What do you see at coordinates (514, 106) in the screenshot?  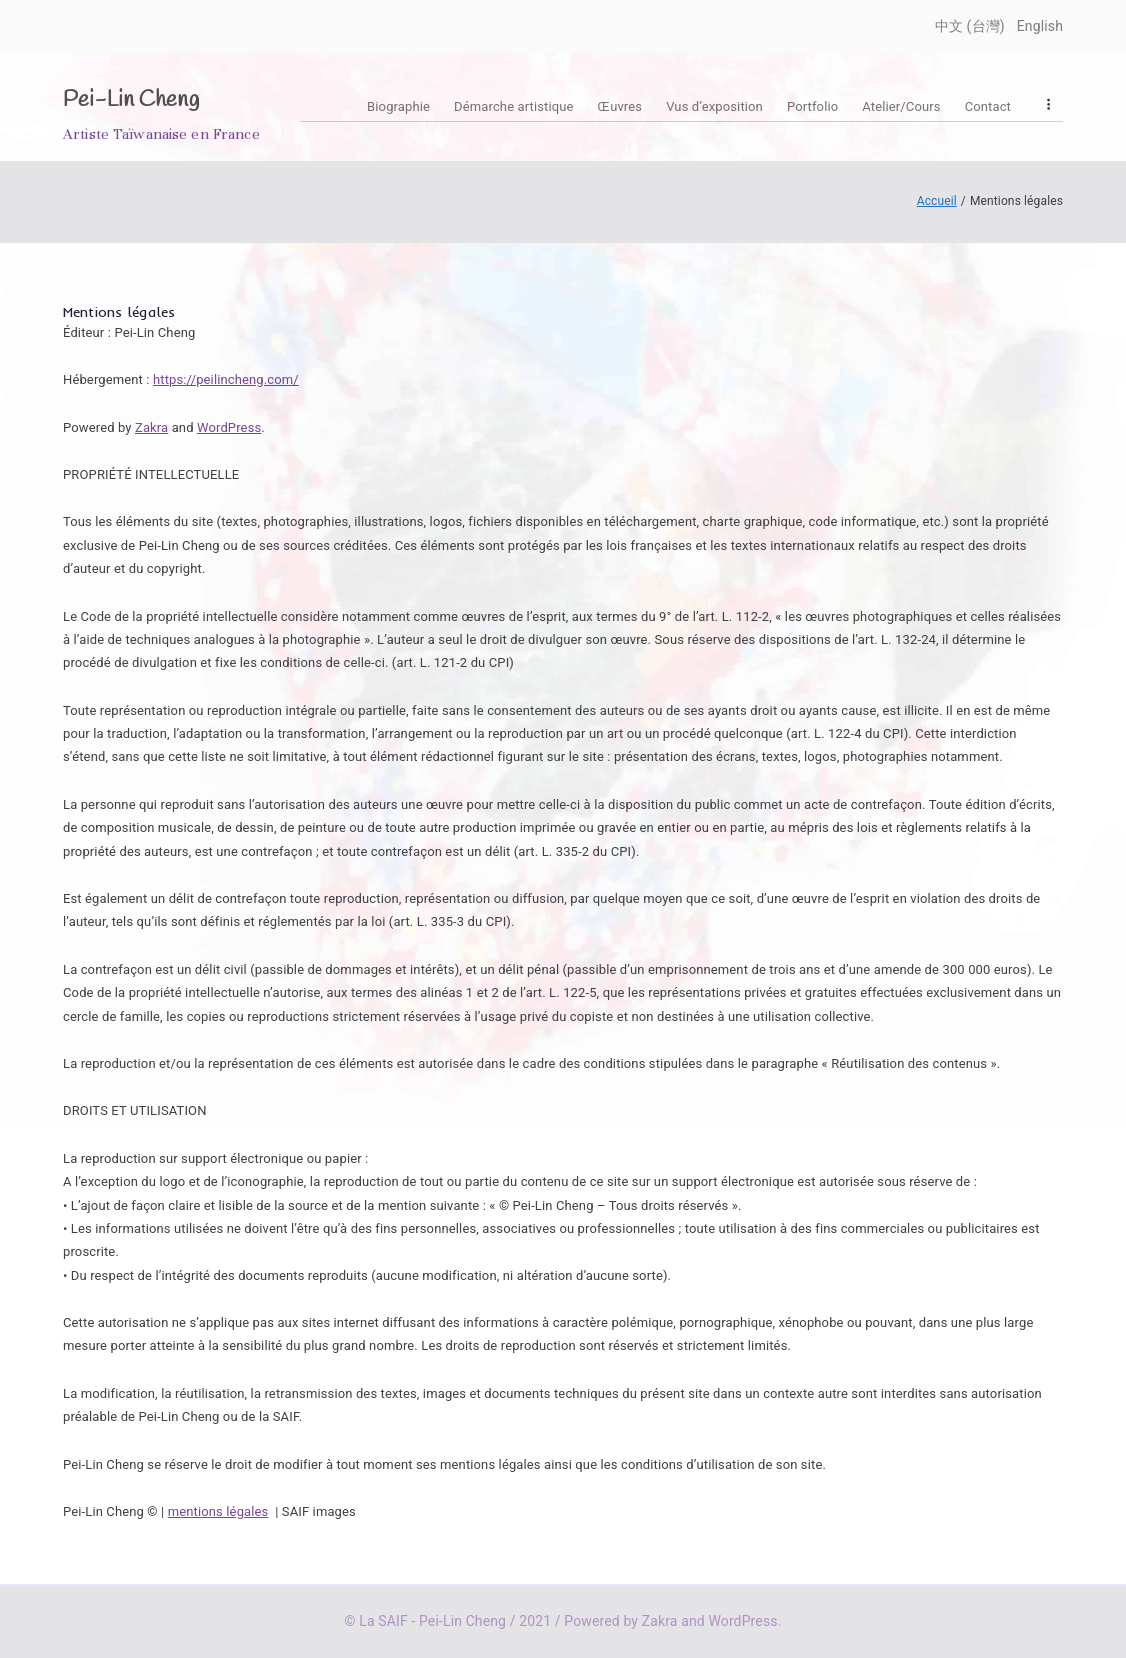 I see `Démarche artistique` at bounding box center [514, 106].